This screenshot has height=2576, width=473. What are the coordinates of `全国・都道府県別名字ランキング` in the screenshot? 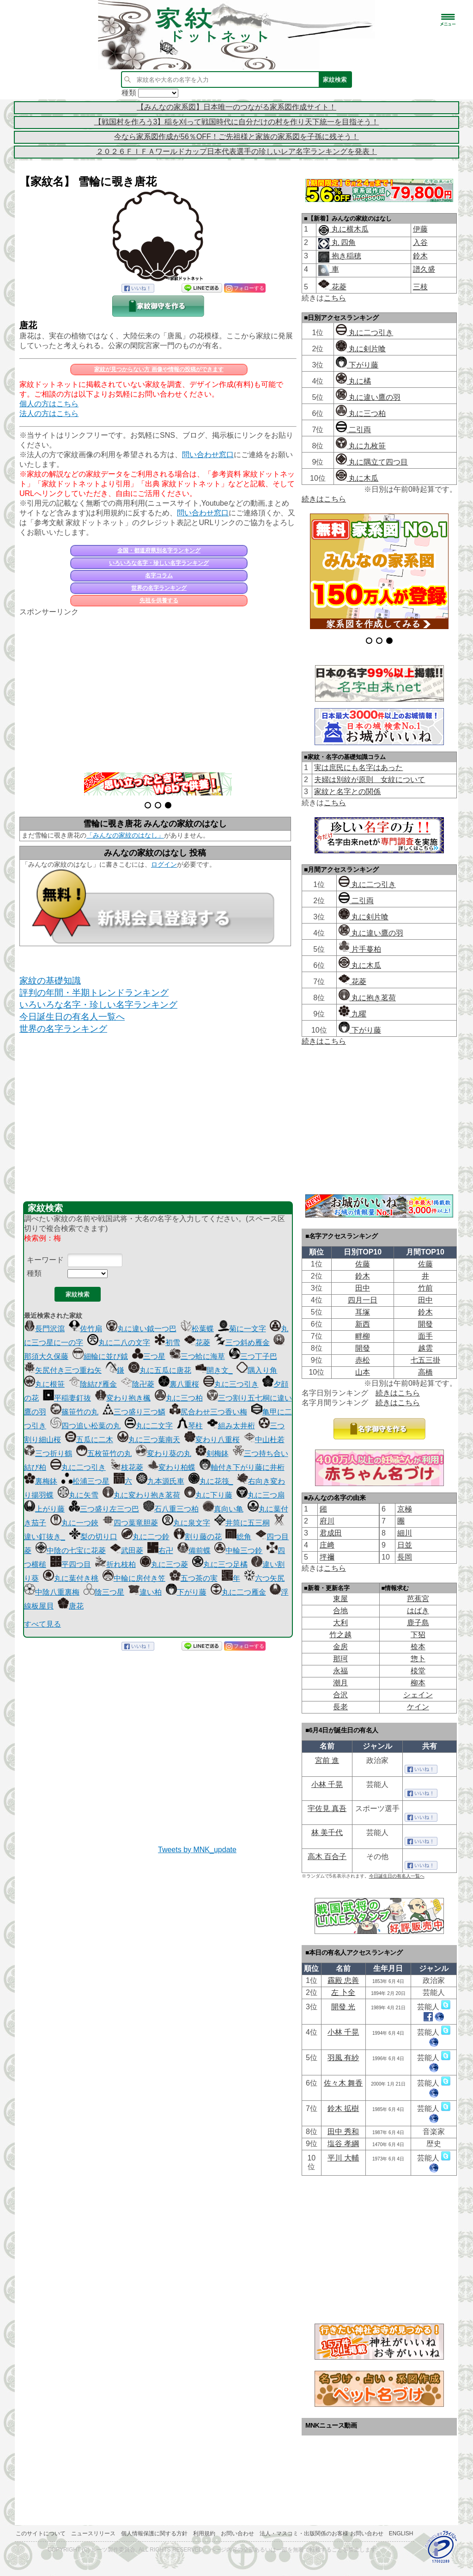 It's located at (158, 550).